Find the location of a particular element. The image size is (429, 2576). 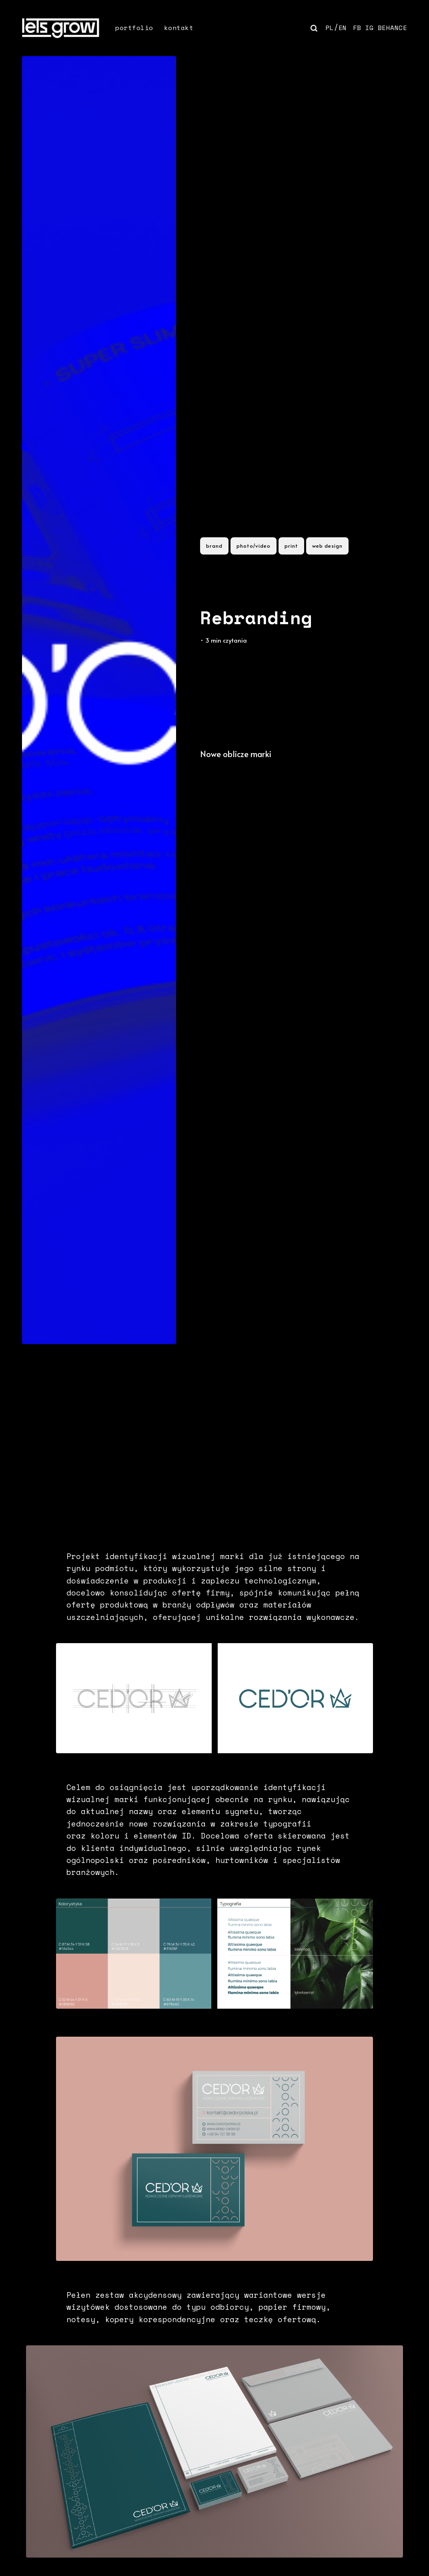

portfolio is located at coordinates (134, 27).